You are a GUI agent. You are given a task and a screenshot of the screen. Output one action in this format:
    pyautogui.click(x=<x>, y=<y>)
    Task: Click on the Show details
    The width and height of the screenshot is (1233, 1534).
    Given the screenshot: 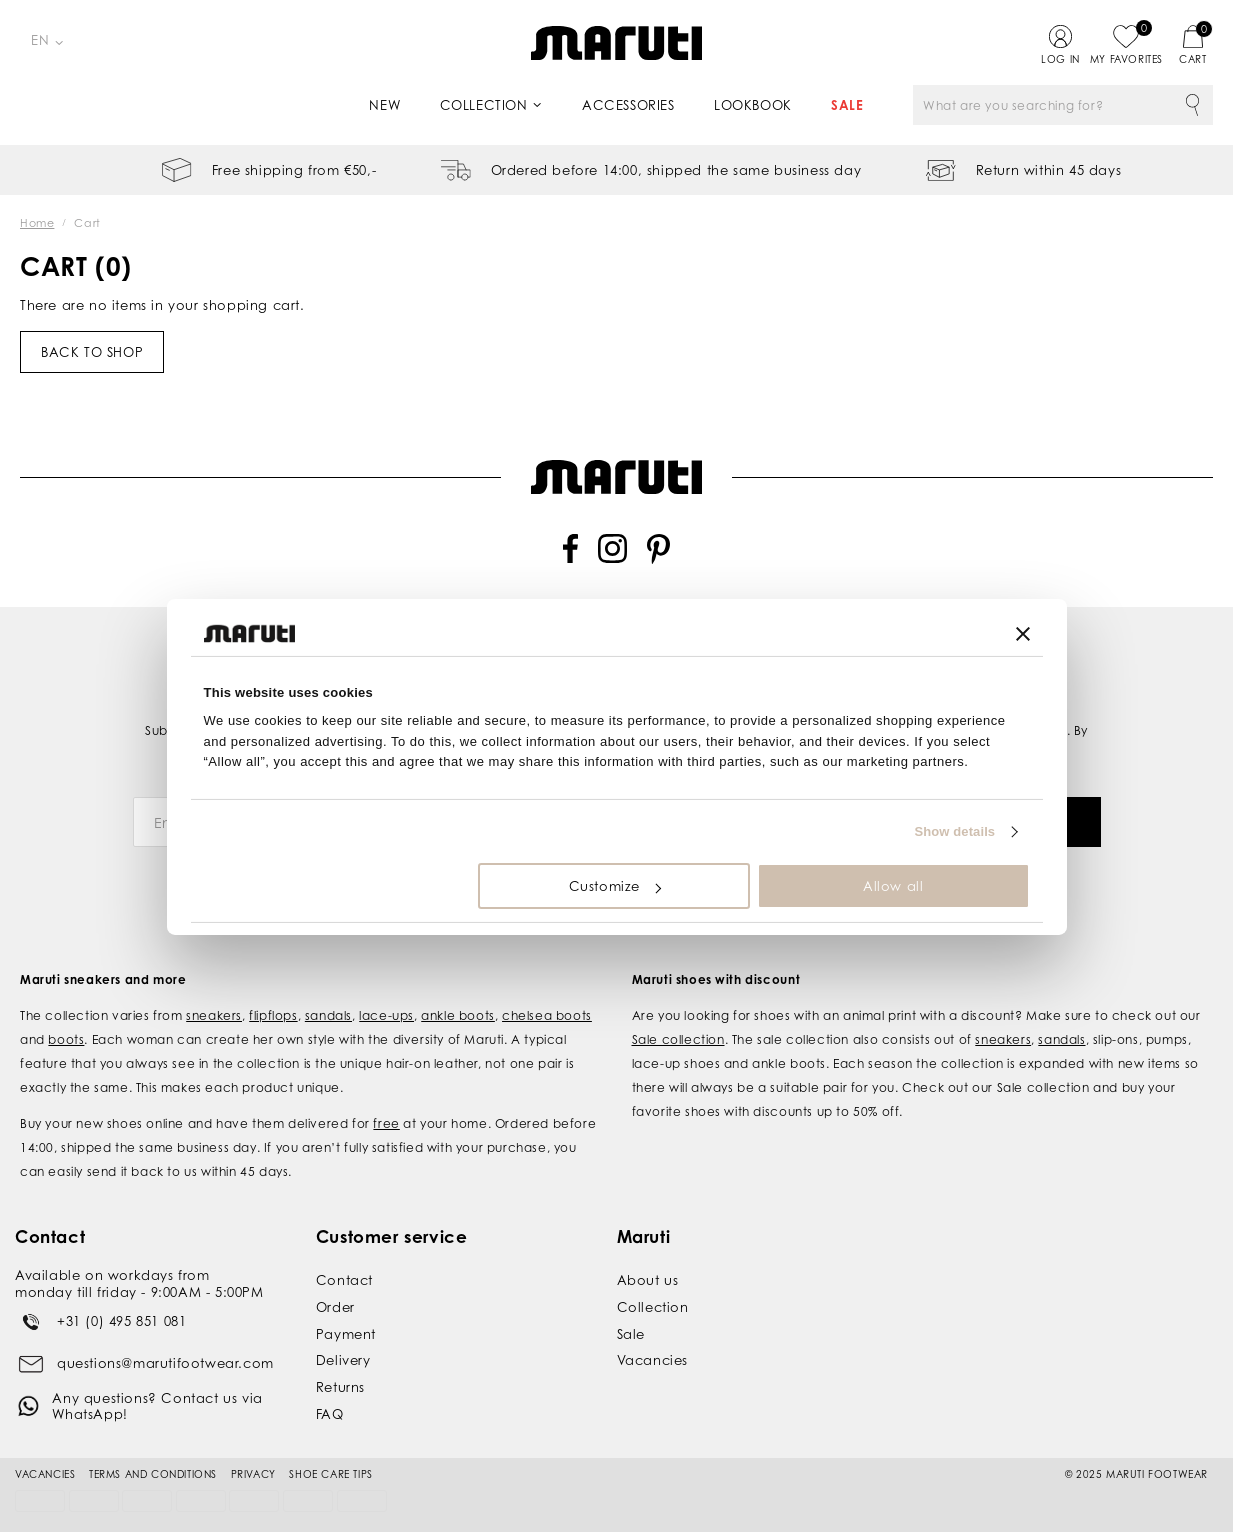 What is the action you would take?
    pyautogui.click(x=955, y=831)
    